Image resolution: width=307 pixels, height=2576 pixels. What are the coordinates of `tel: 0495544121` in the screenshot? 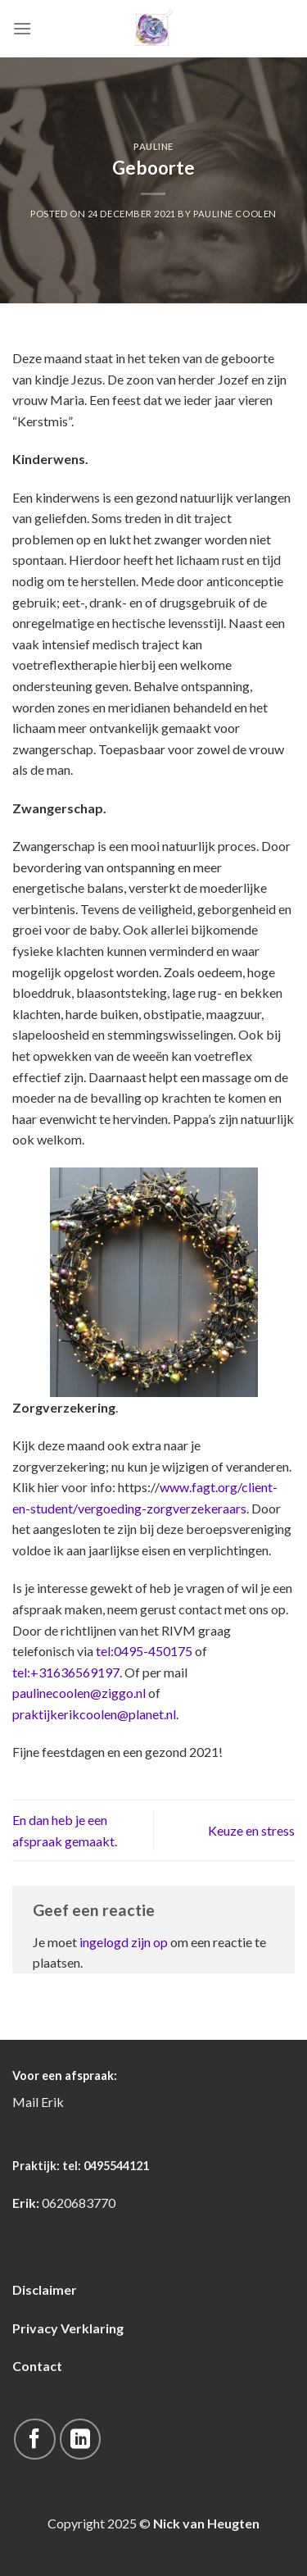 It's located at (105, 2166).